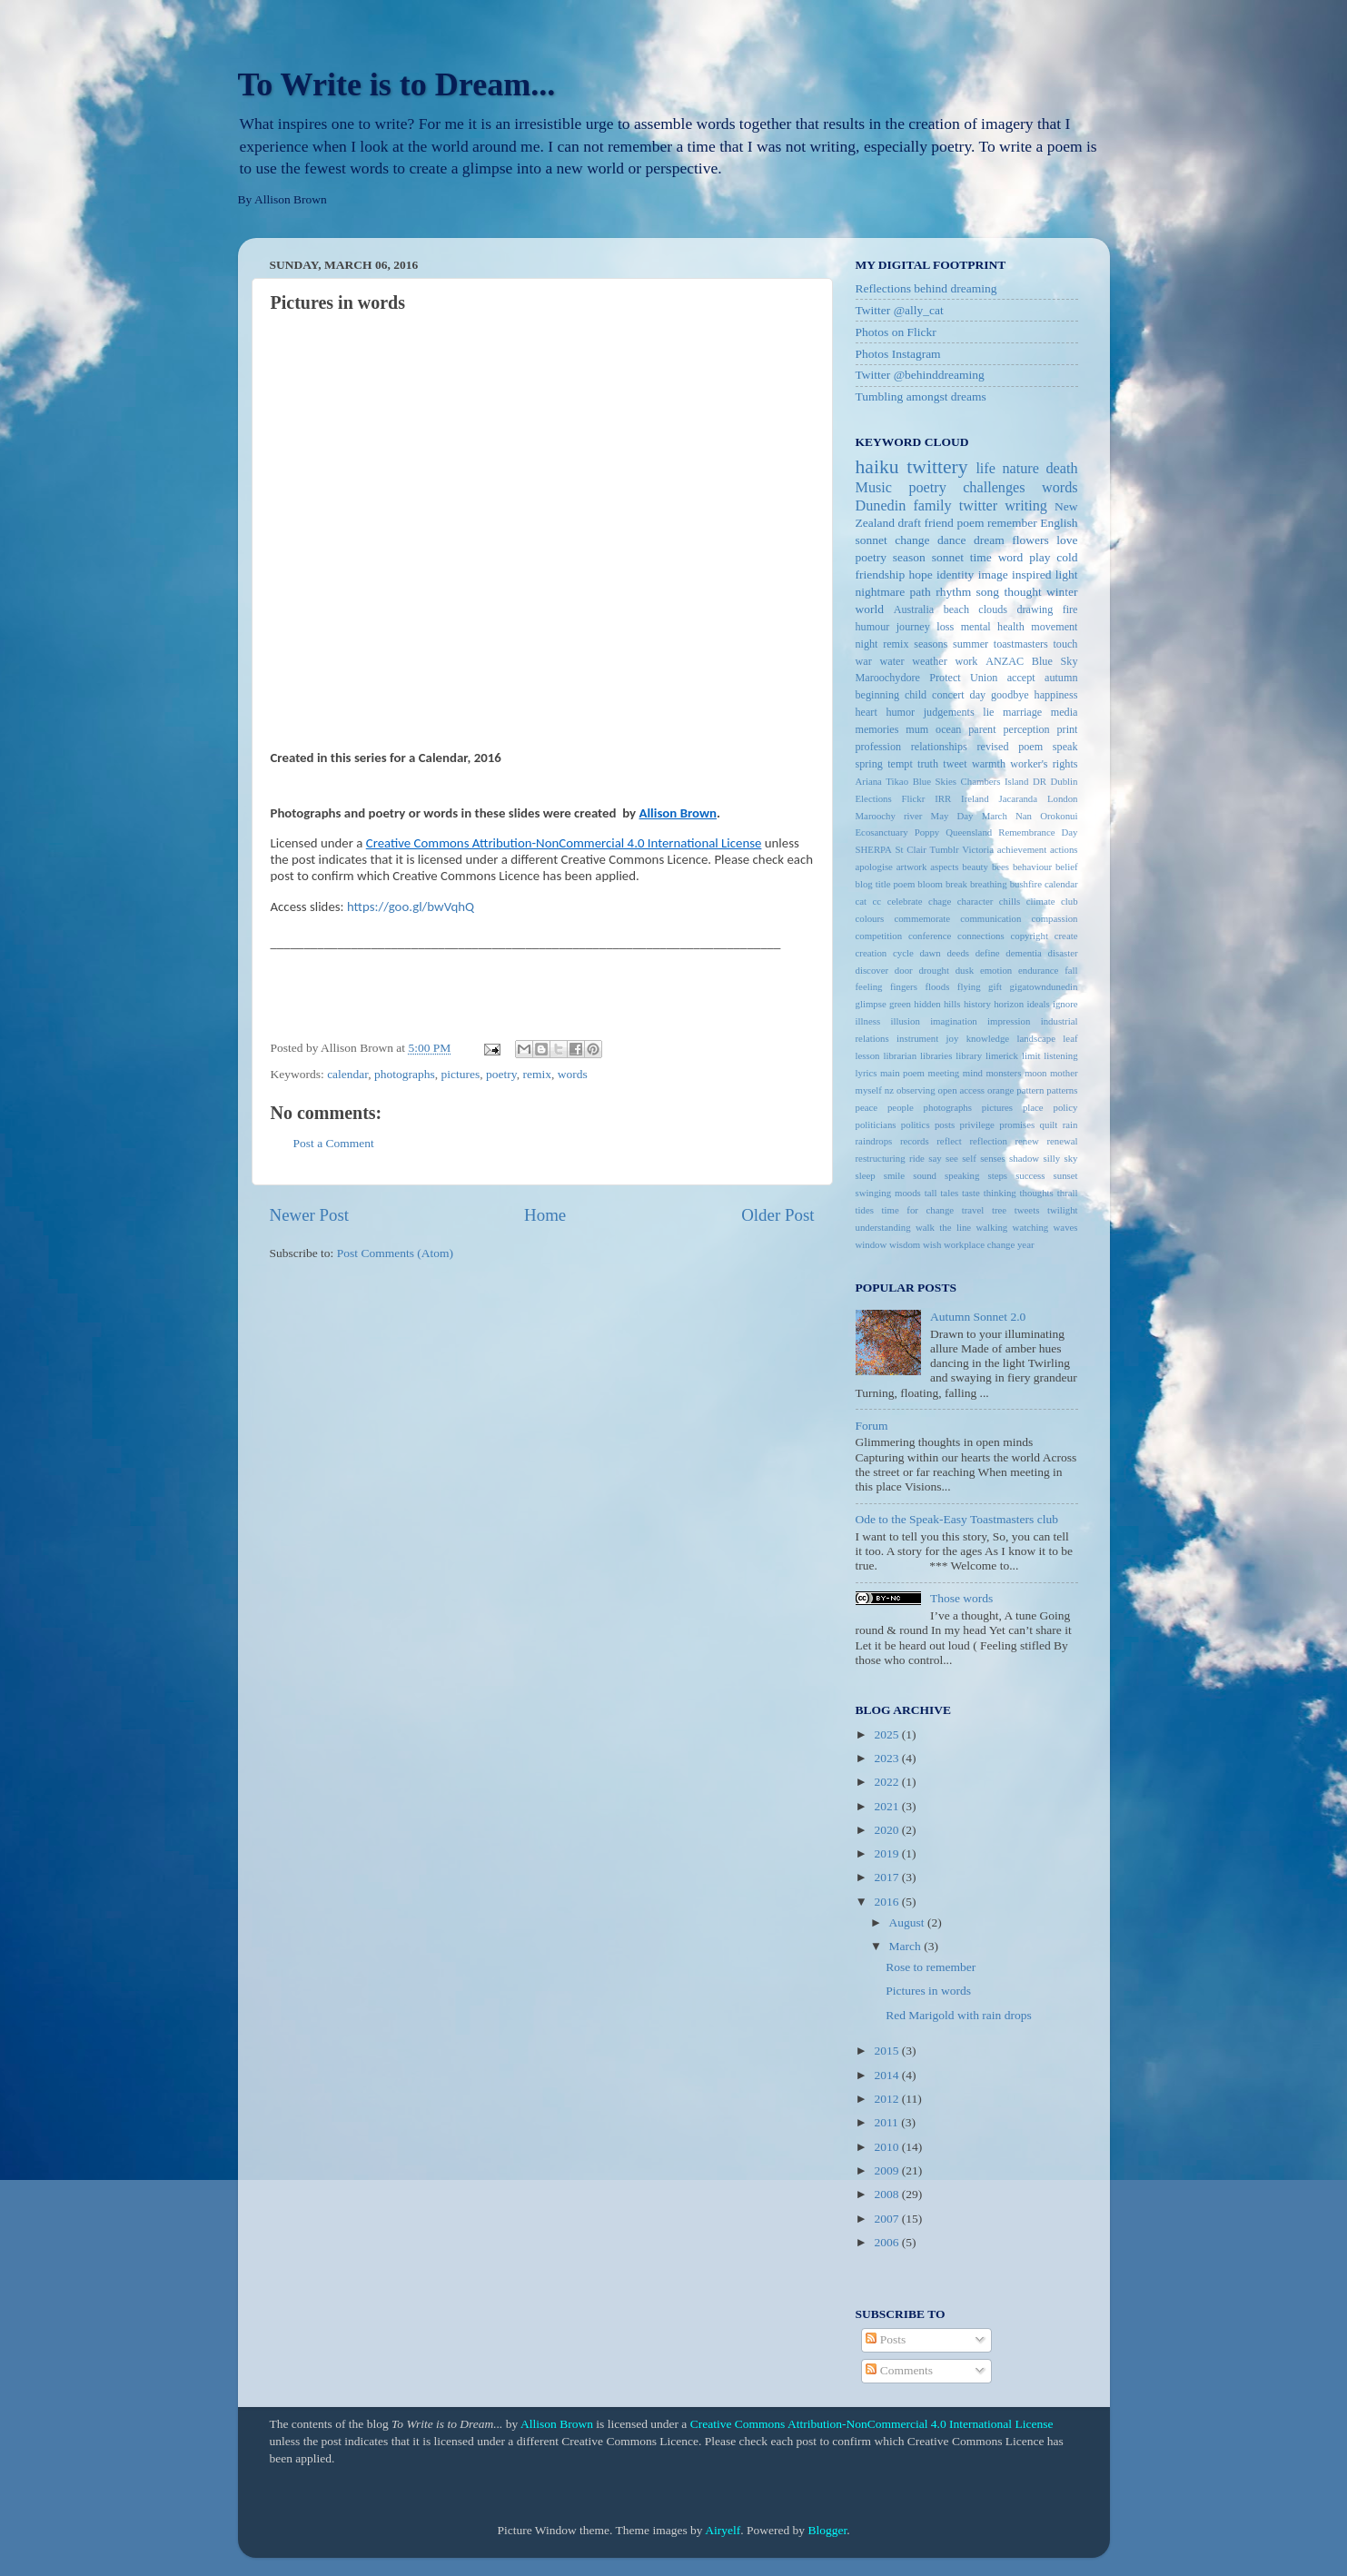 This screenshot has height=2576, width=1347. Describe the element at coordinates (1054, 626) in the screenshot. I see `movement` at that location.